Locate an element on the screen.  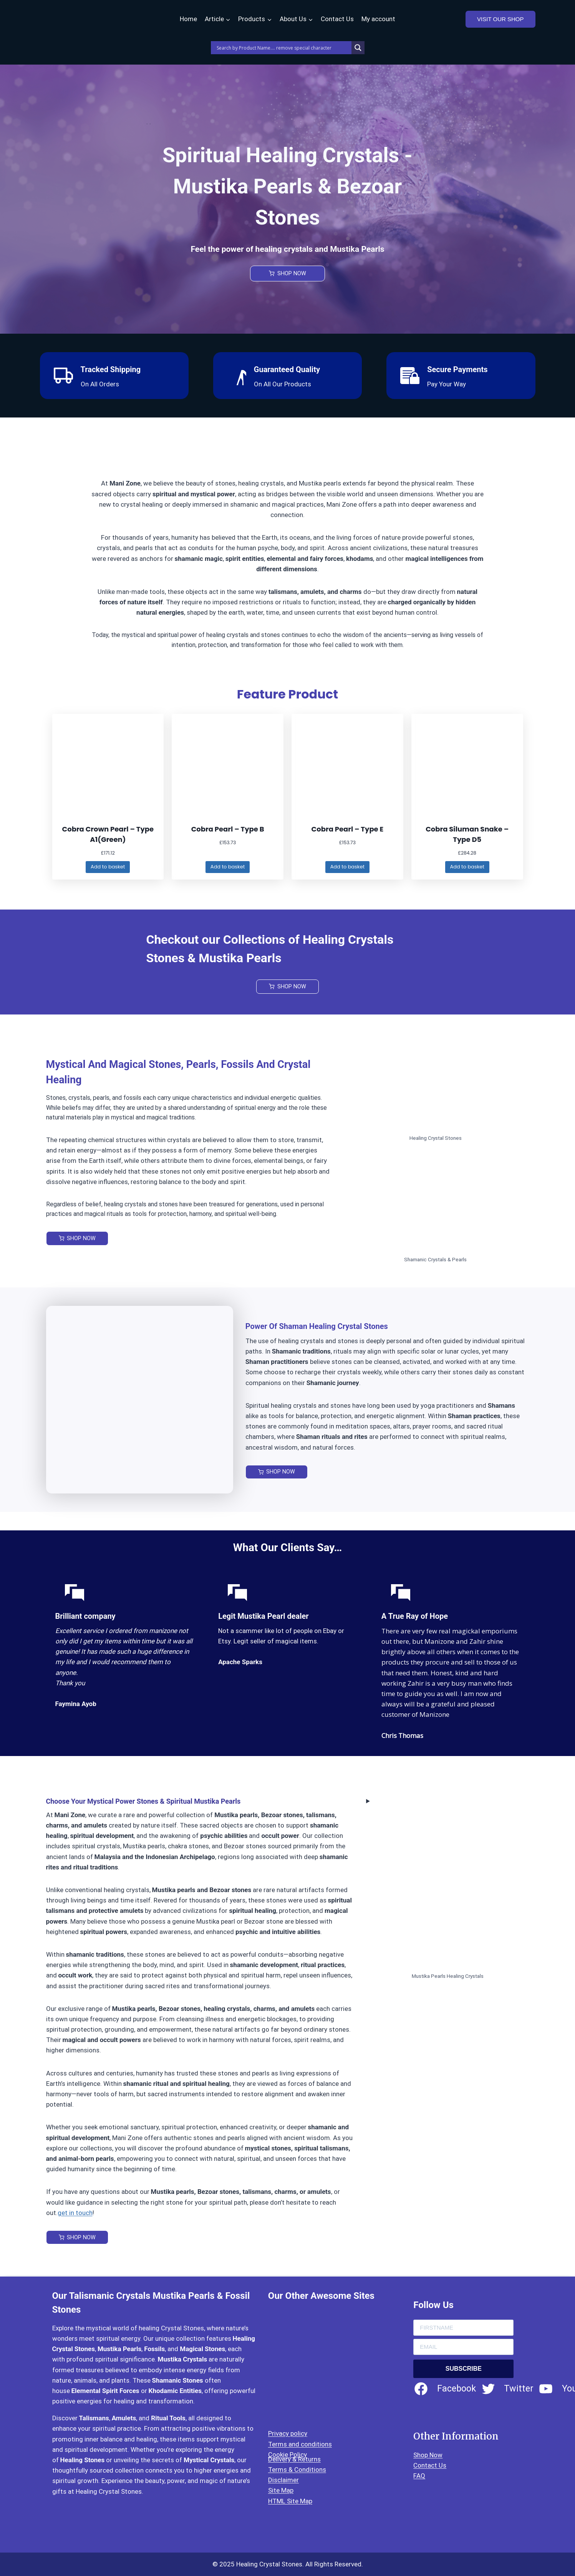
Disclaimer is located at coordinates (283, 2480).